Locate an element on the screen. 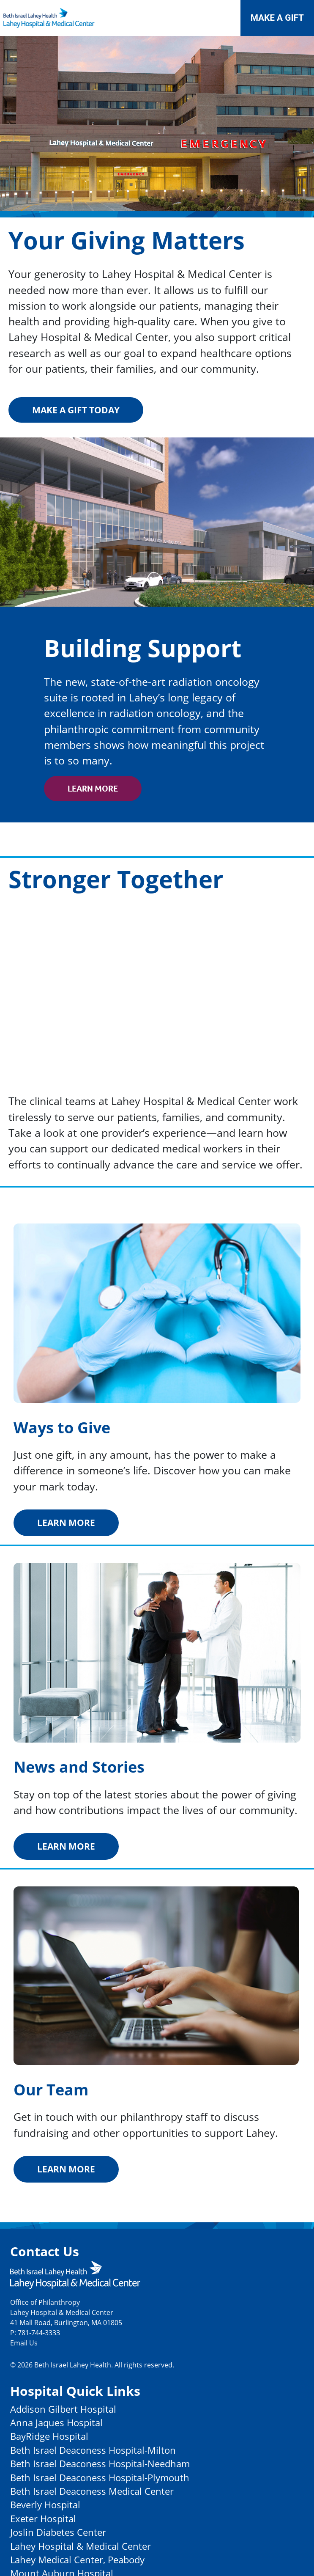 The image size is (314, 2576). Anna Jaques Hospital is located at coordinates (56, 2423).